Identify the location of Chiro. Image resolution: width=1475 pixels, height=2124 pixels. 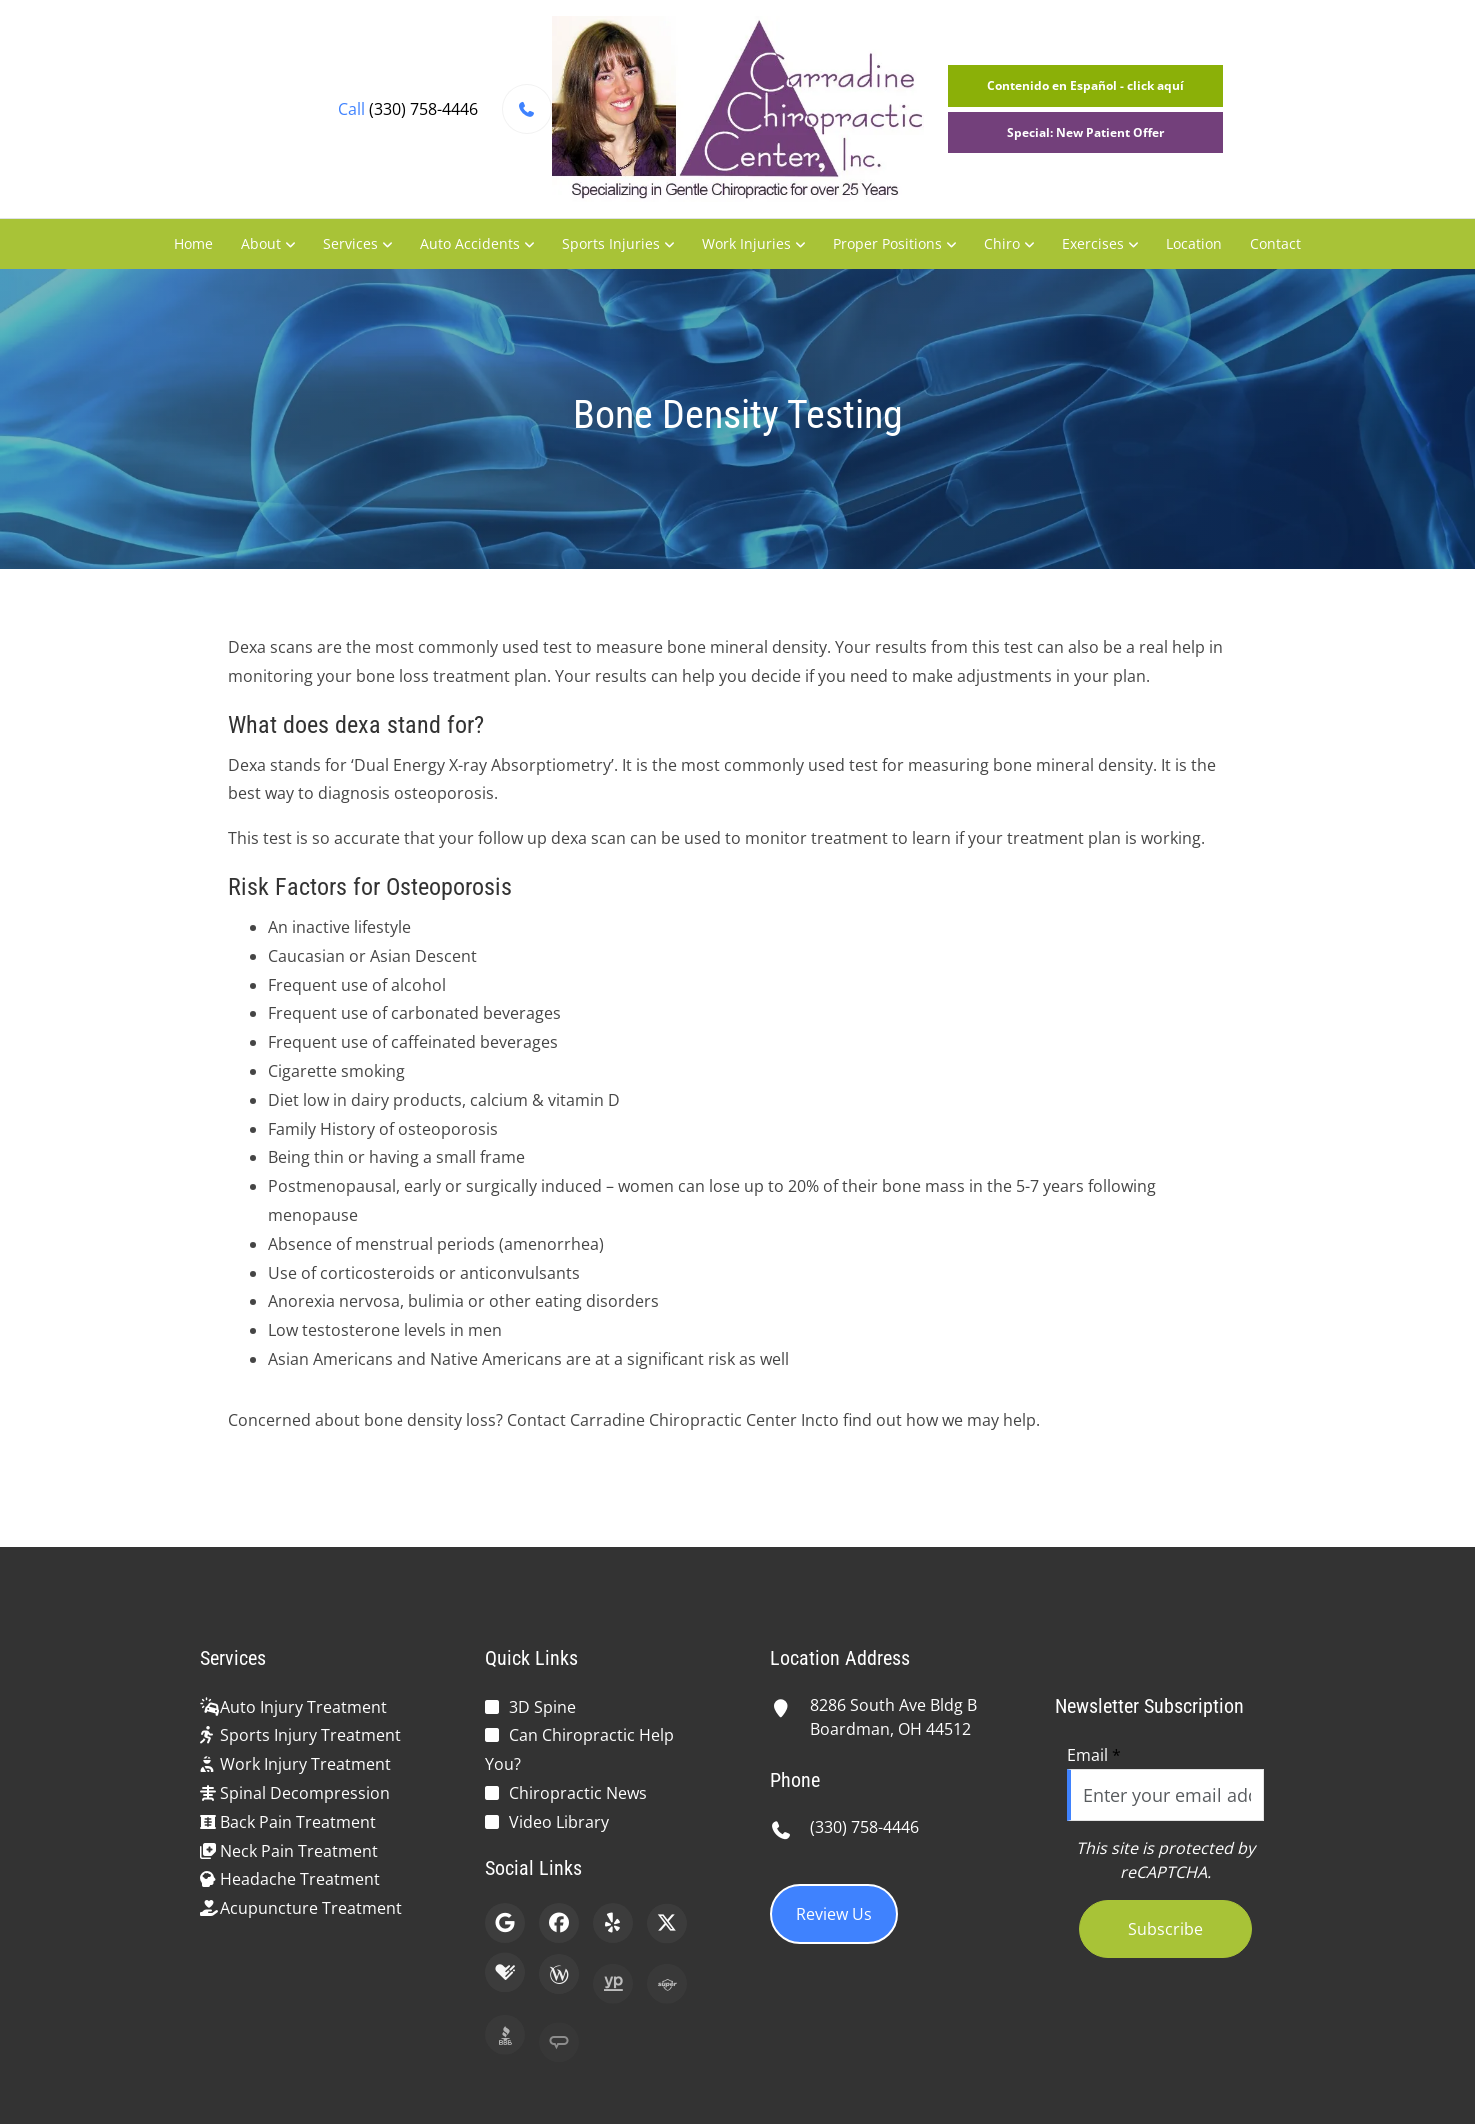
(1002, 243).